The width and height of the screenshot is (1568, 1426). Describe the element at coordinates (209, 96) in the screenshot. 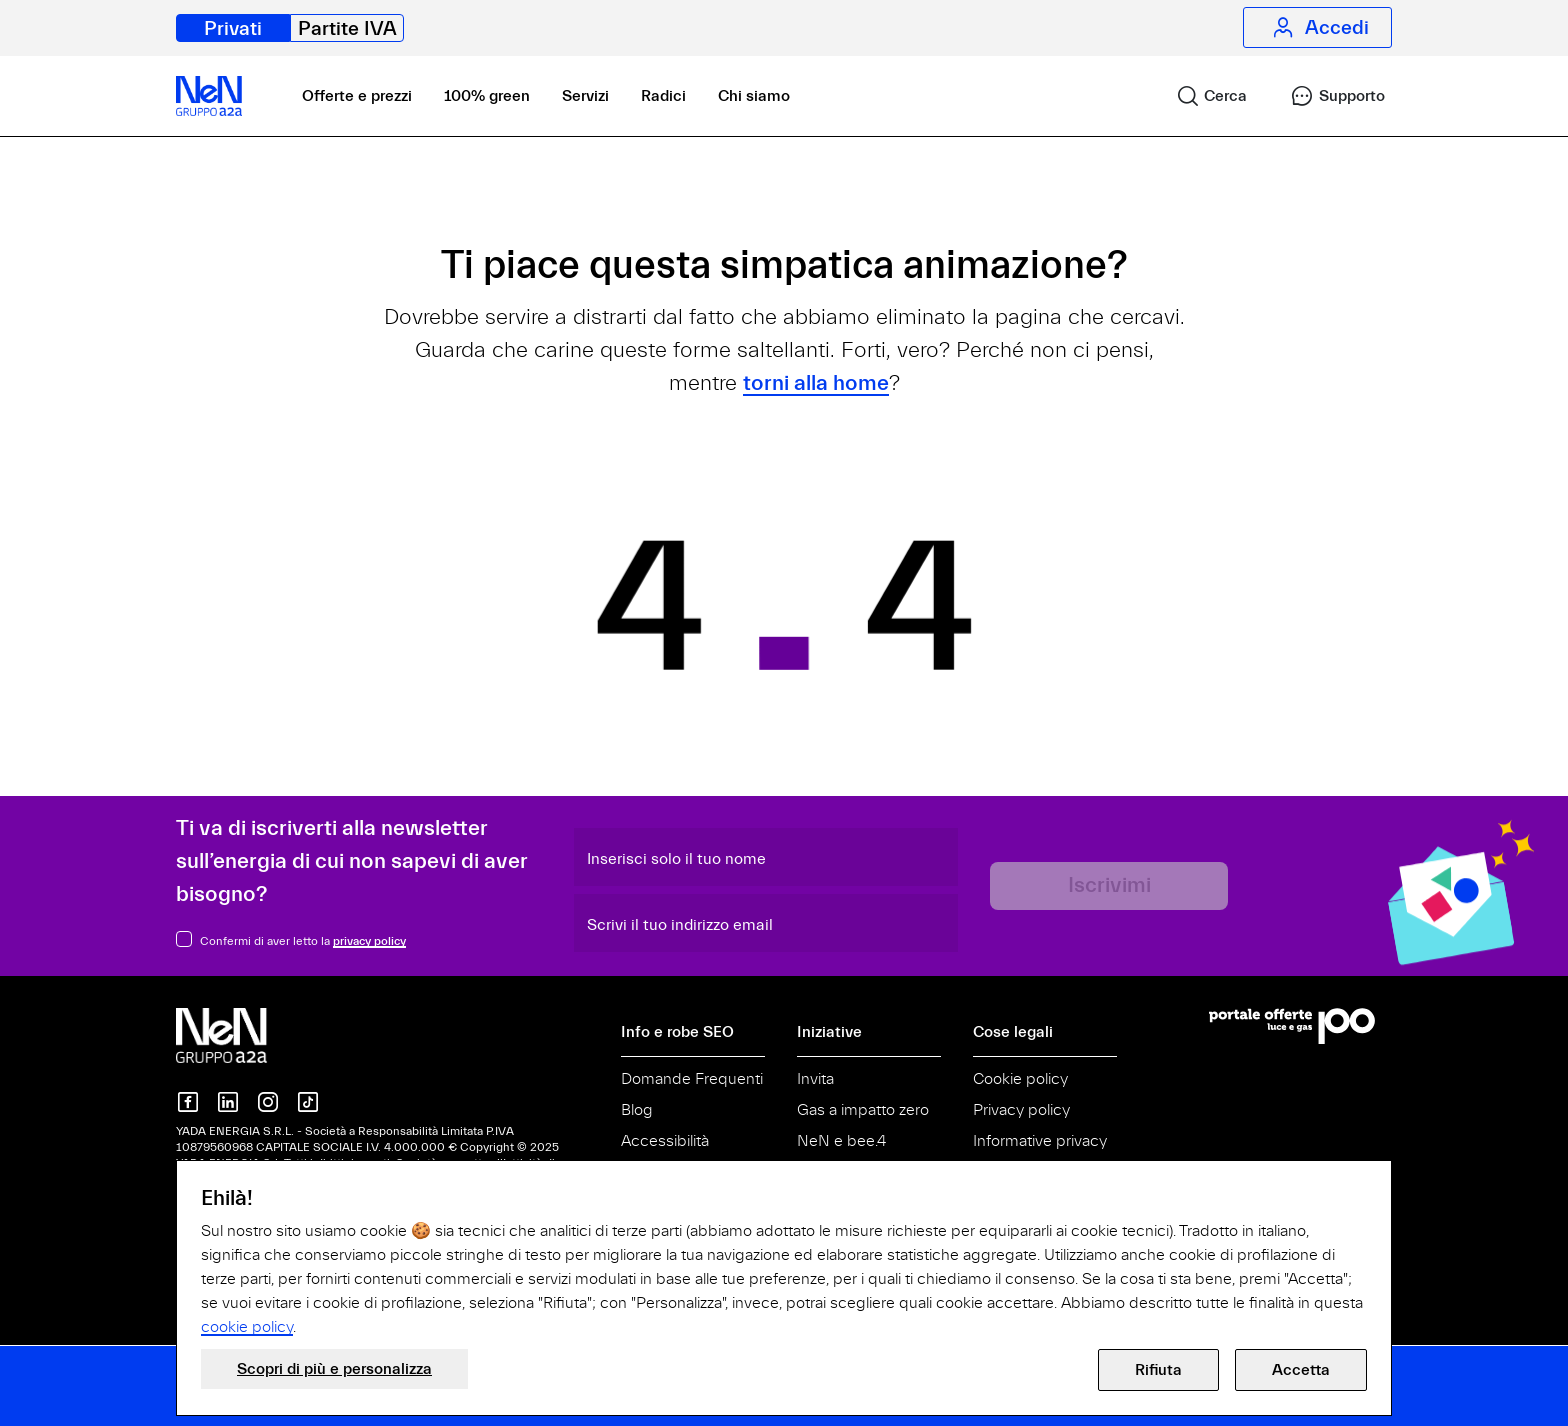

I see `[NeN, vai alla home]` at that location.